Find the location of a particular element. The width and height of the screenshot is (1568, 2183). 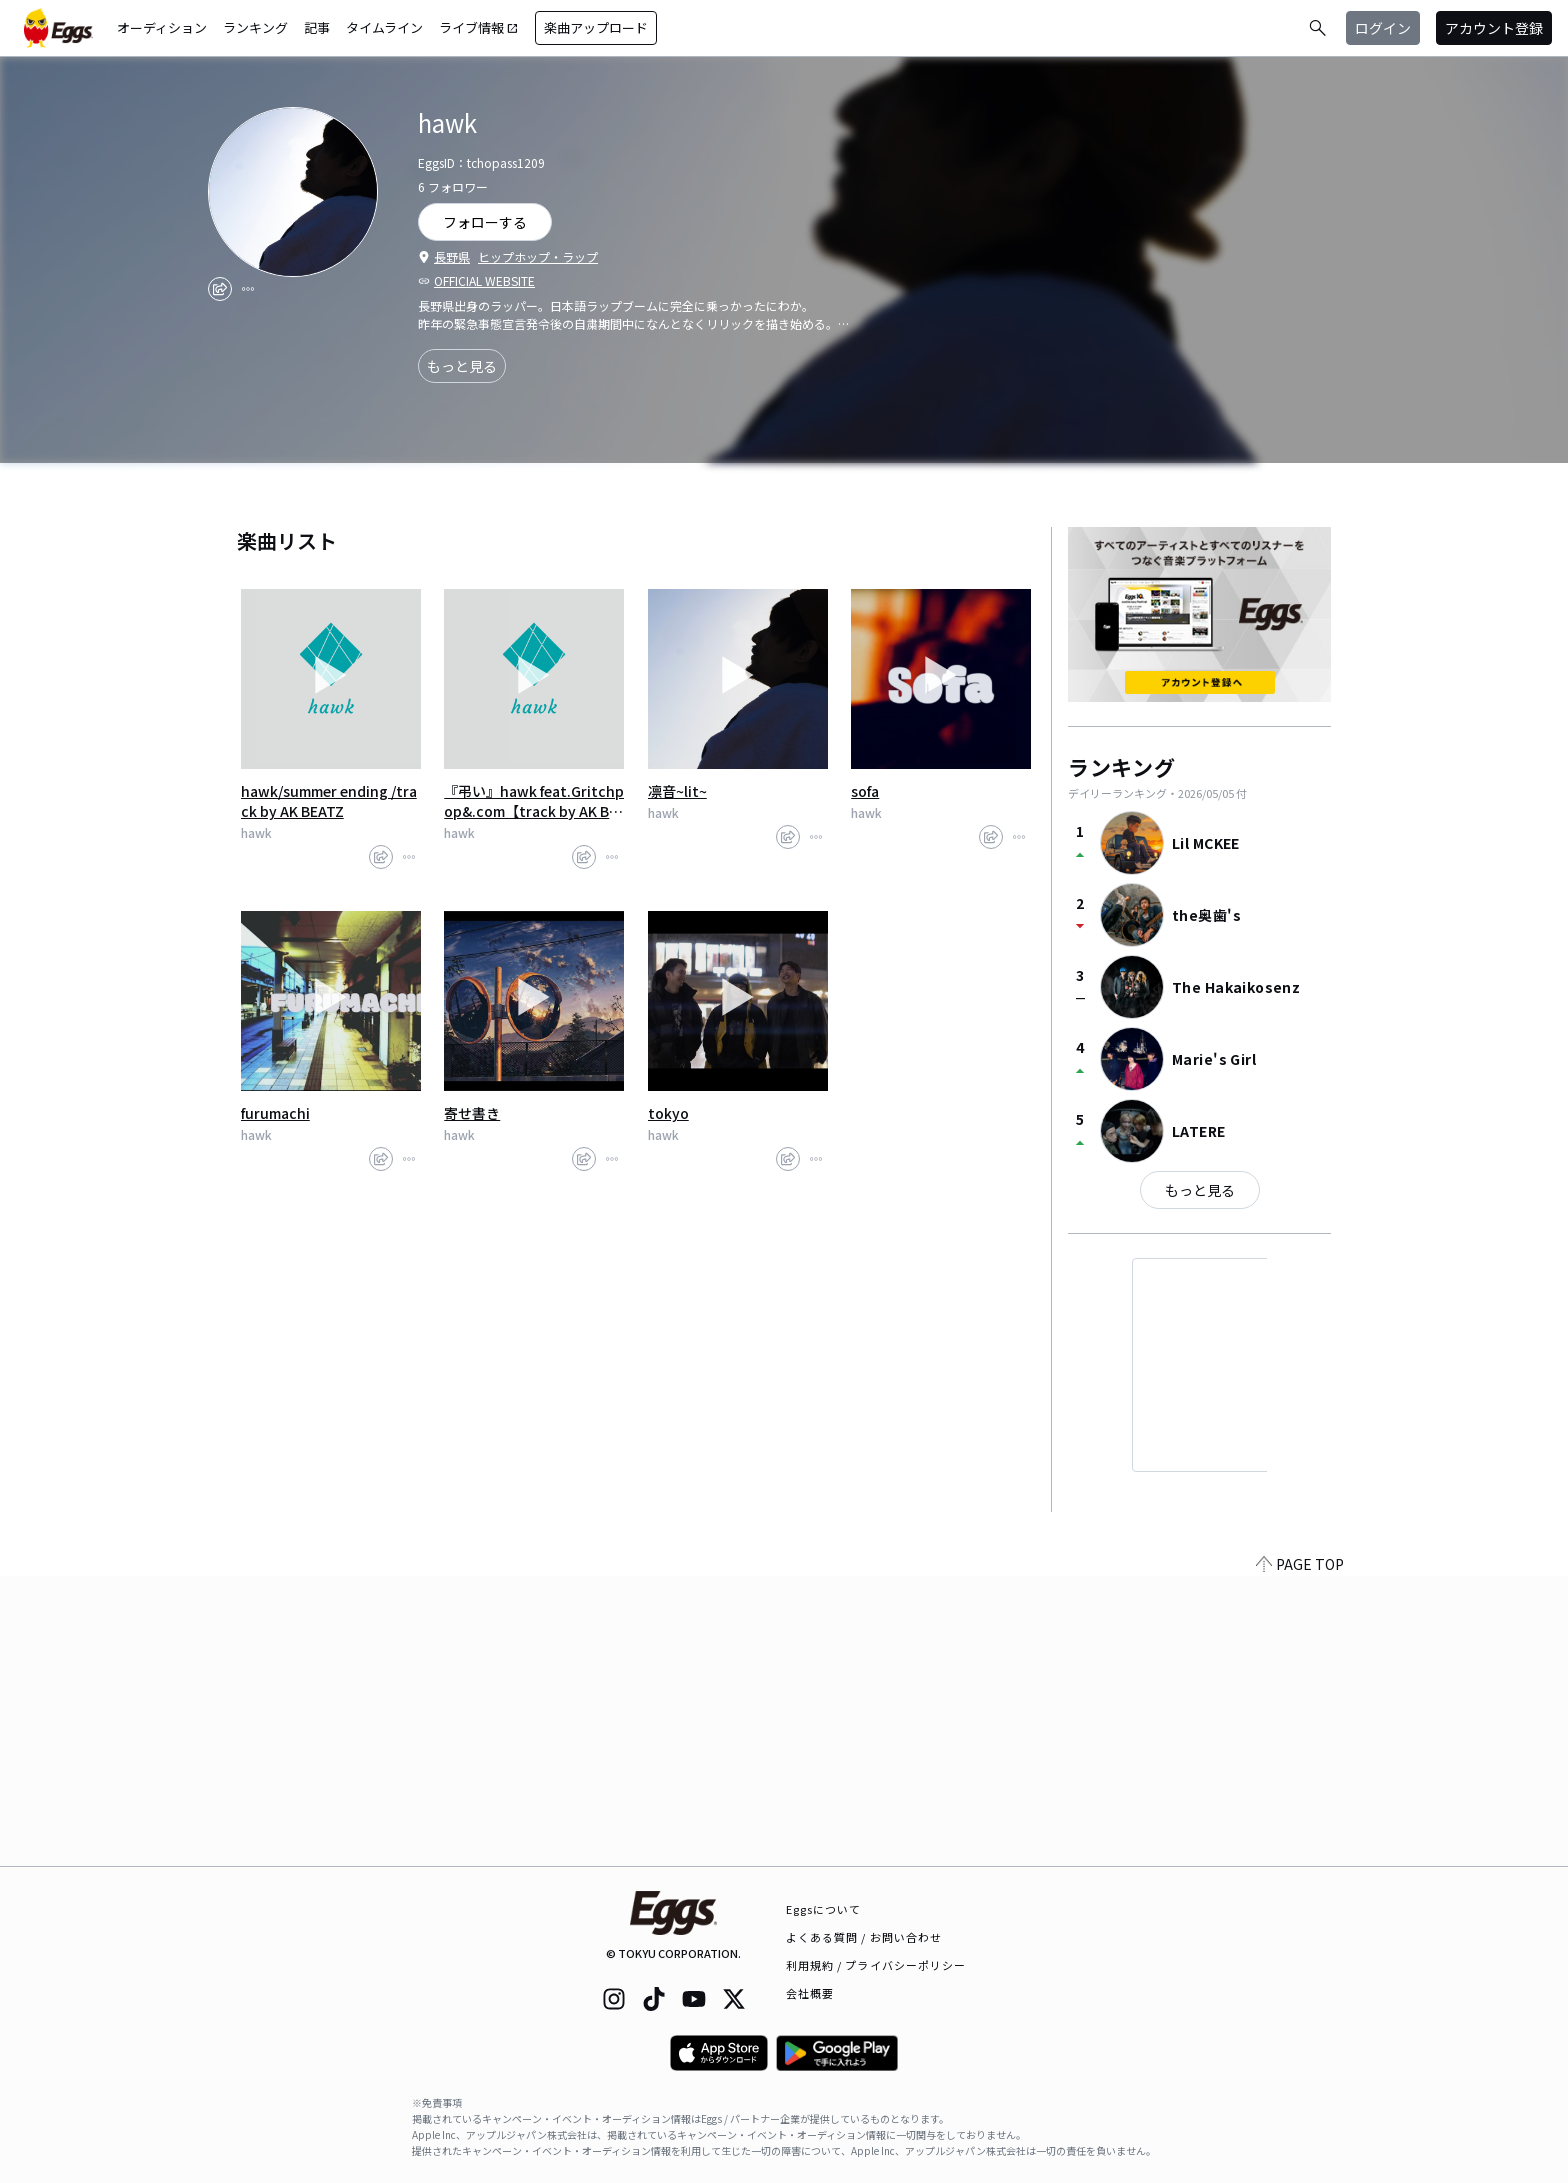

Eggsについて is located at coordinates (824, 1909).